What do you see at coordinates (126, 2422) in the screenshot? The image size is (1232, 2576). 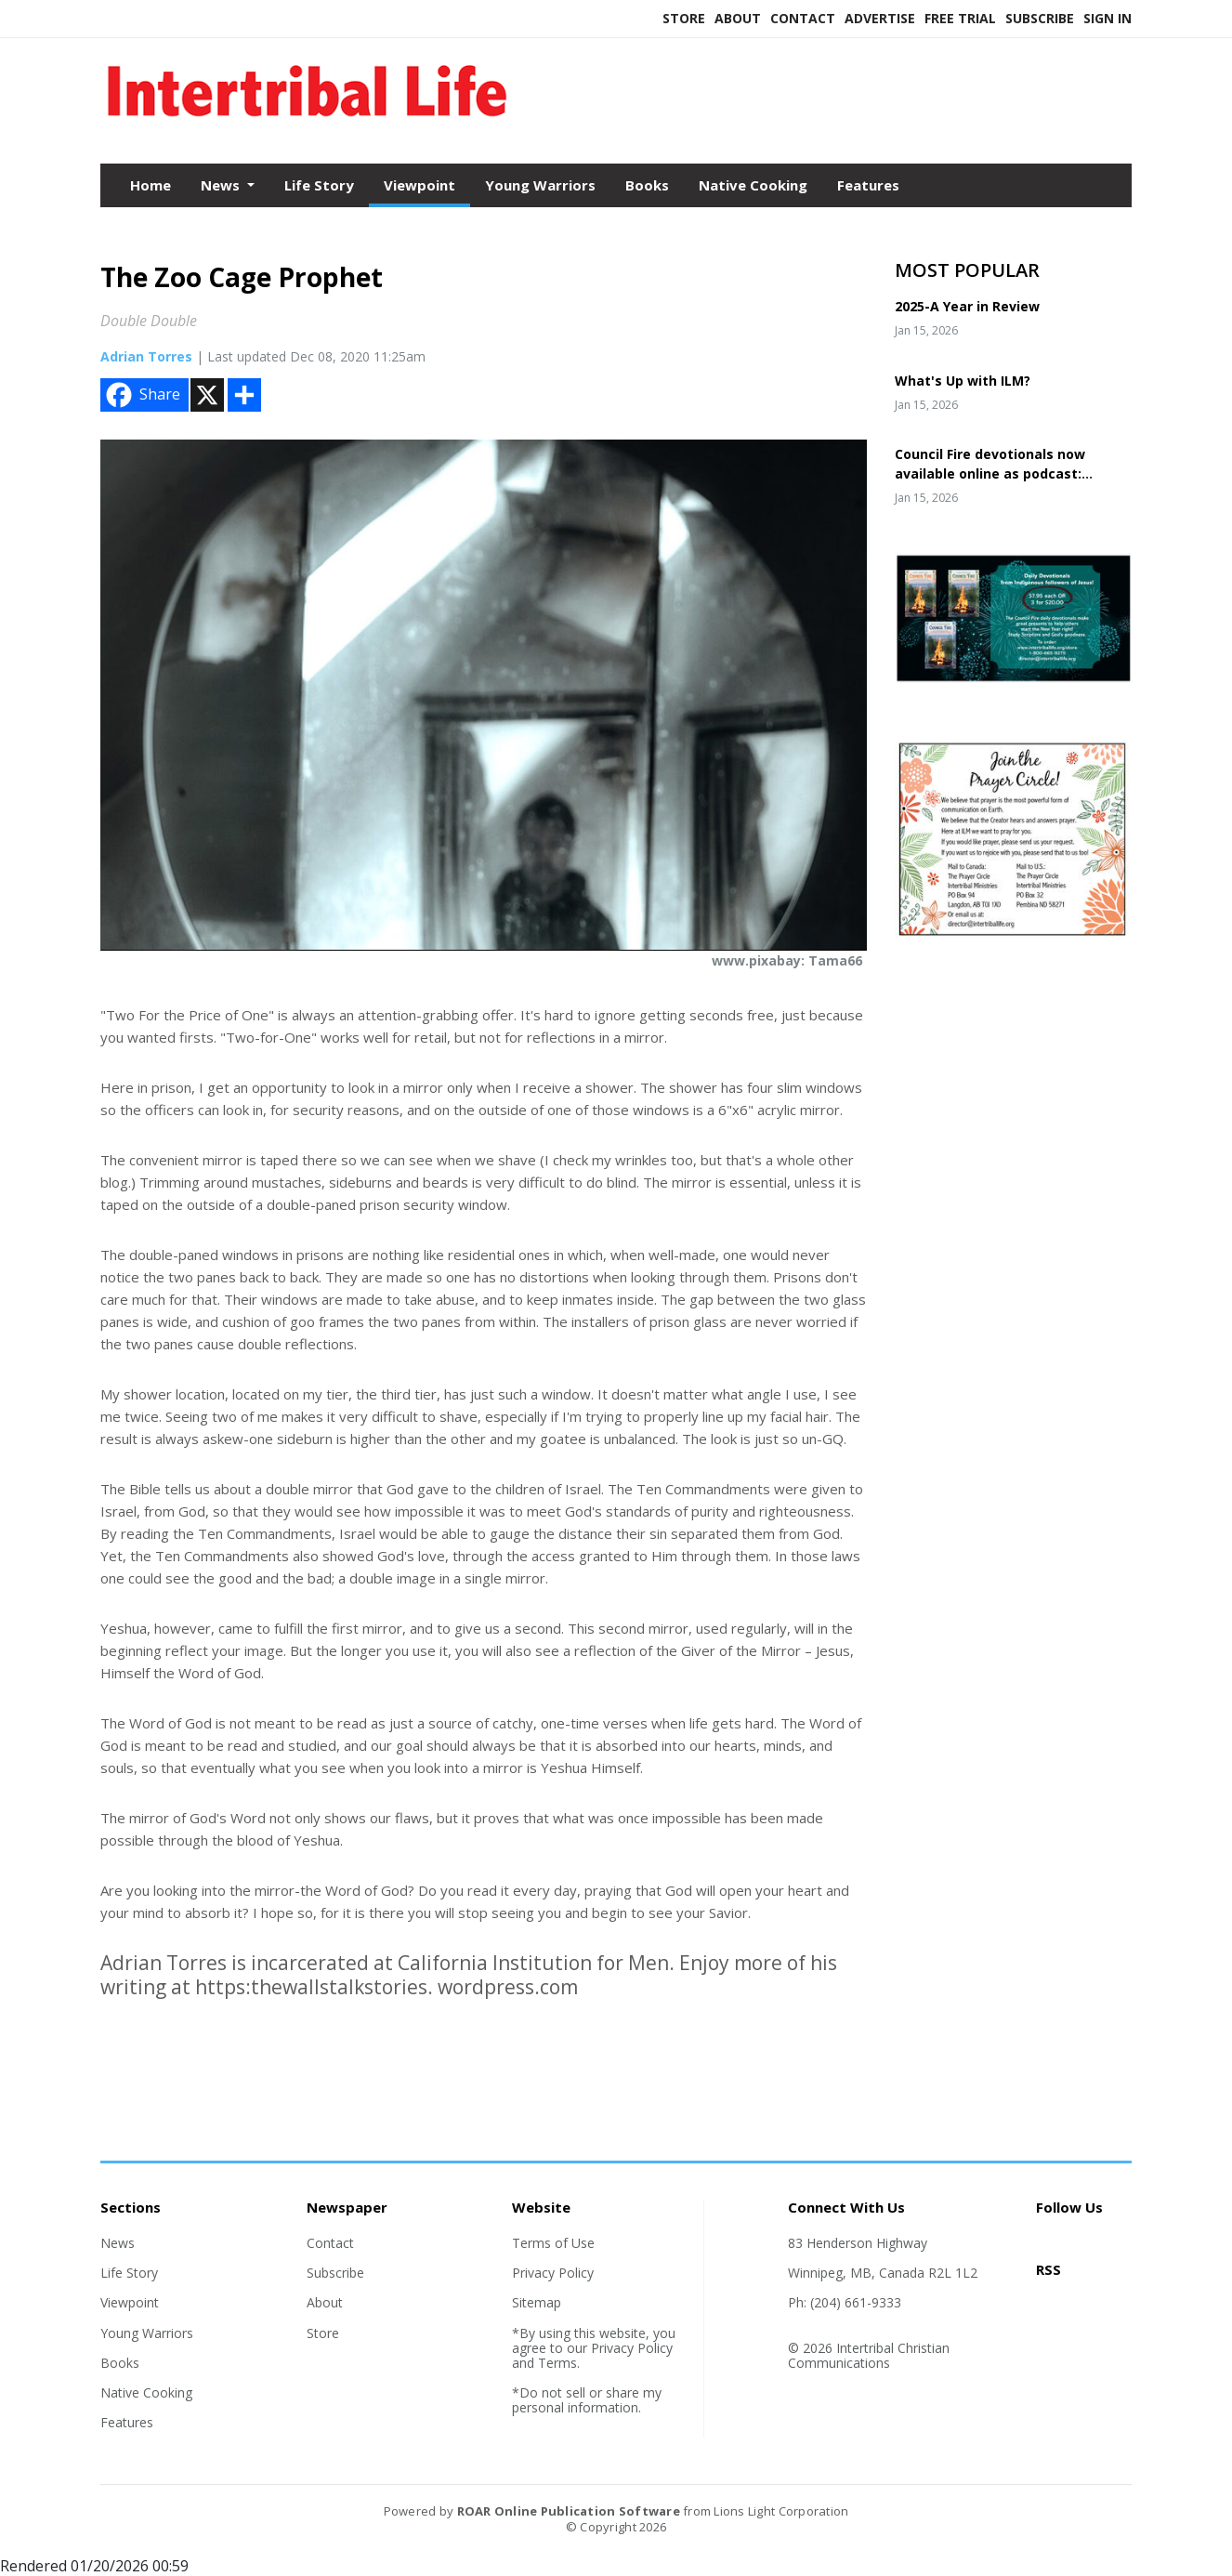 I see `Features [Section link]` at bounding box center [126, 2422].